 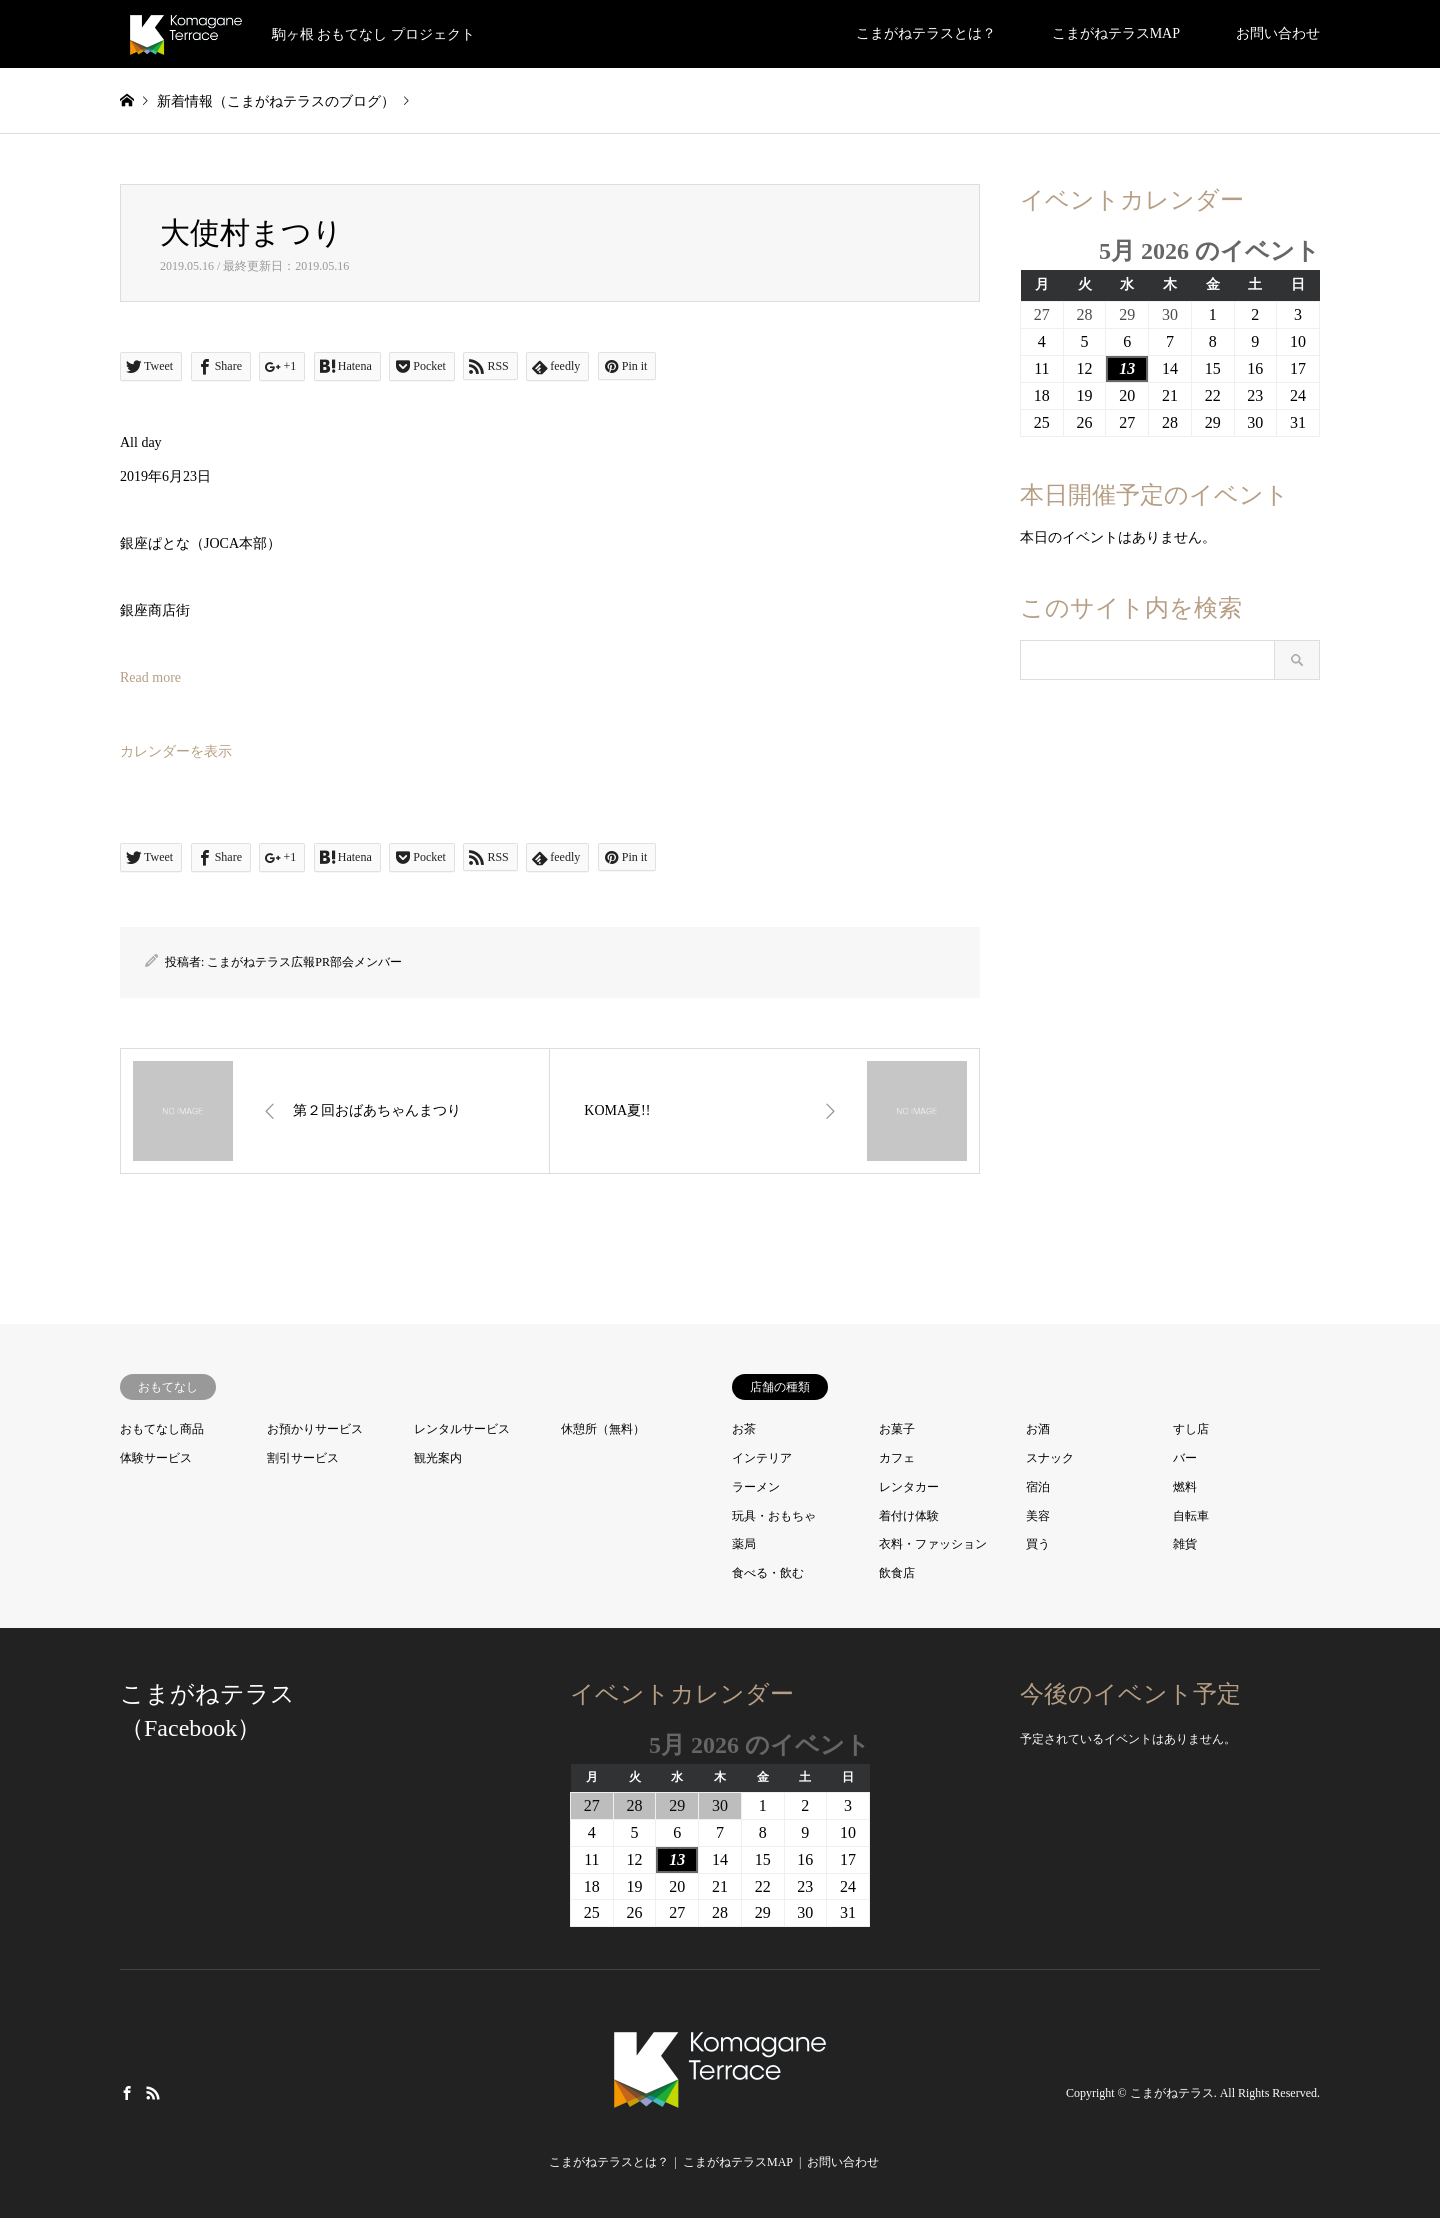 What do you see at coordinates (1050, 1458) in the screenshot?
I see `スナック` at bounding box center [1050, 1458].